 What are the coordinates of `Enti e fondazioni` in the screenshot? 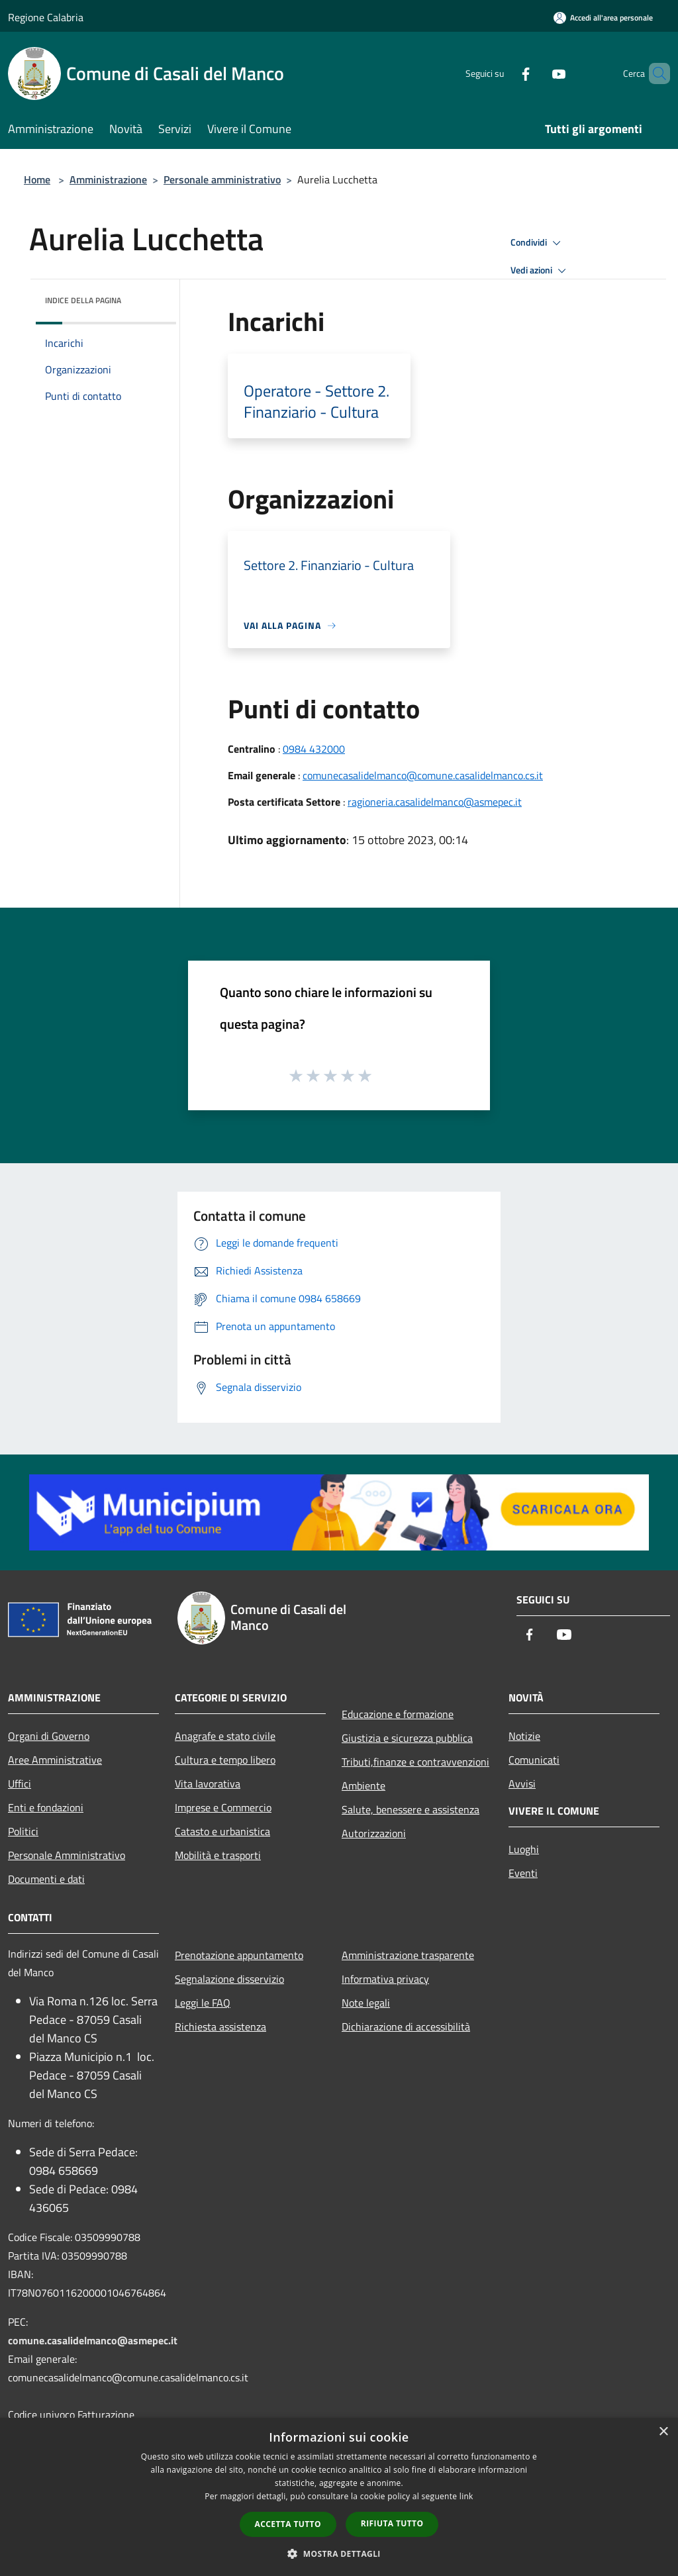 It's located at (45, 1807).